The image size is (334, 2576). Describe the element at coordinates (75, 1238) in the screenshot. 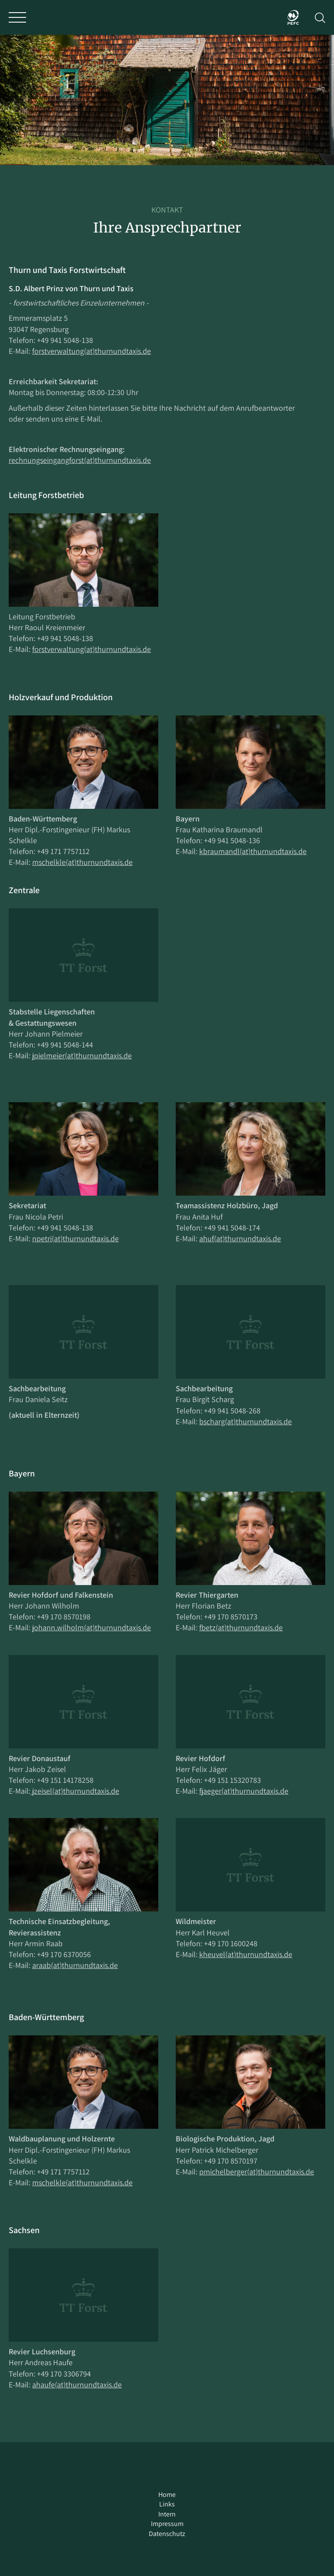

I see `npetri(at)thurnundtaxis.de` at that location.